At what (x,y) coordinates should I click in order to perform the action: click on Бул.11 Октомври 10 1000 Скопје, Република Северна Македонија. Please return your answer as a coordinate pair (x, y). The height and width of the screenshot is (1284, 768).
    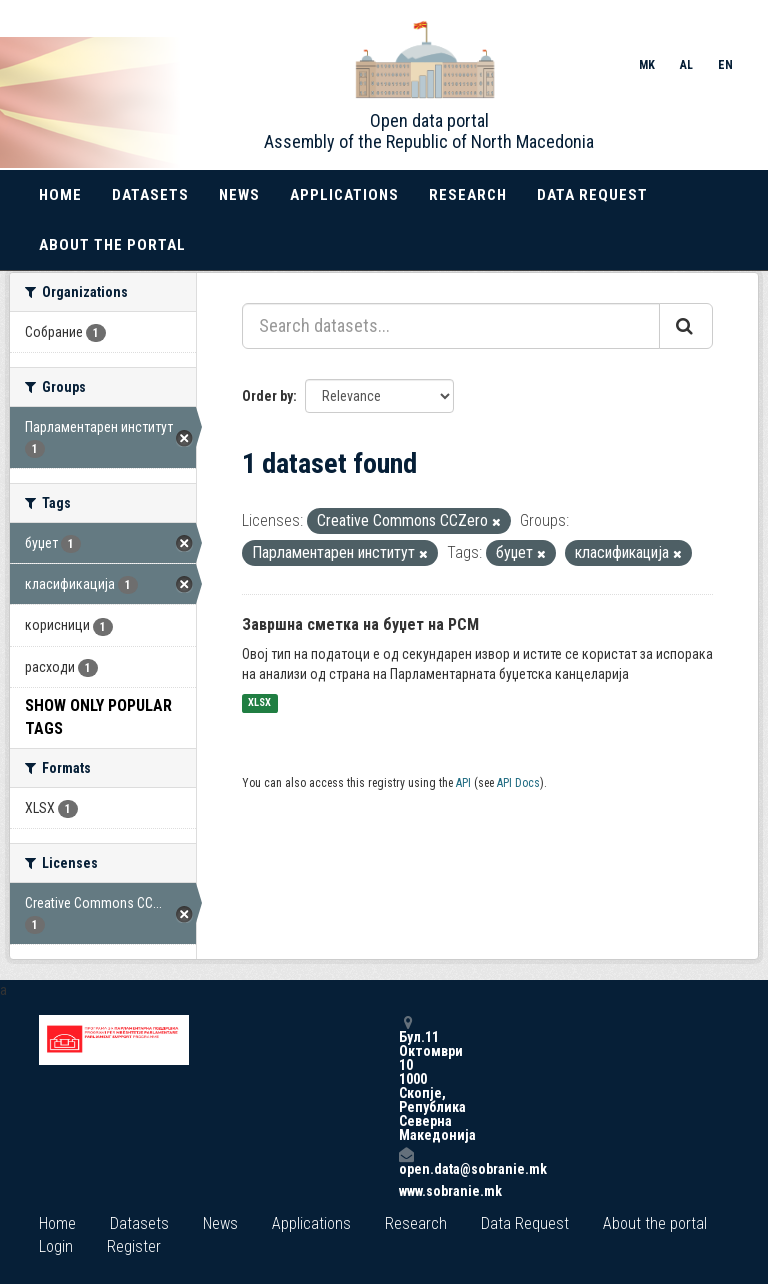
    Looking at the image, I should click on (406, 1078).